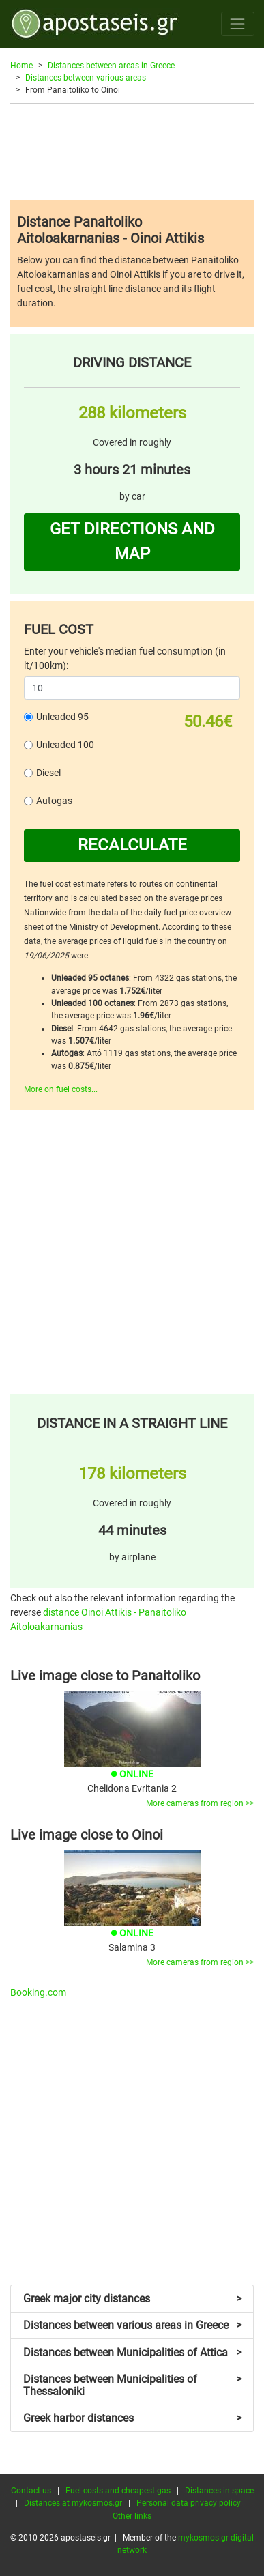 The image size is (264, 2576). I want to click on RECALCULATE, so click(132, 845).